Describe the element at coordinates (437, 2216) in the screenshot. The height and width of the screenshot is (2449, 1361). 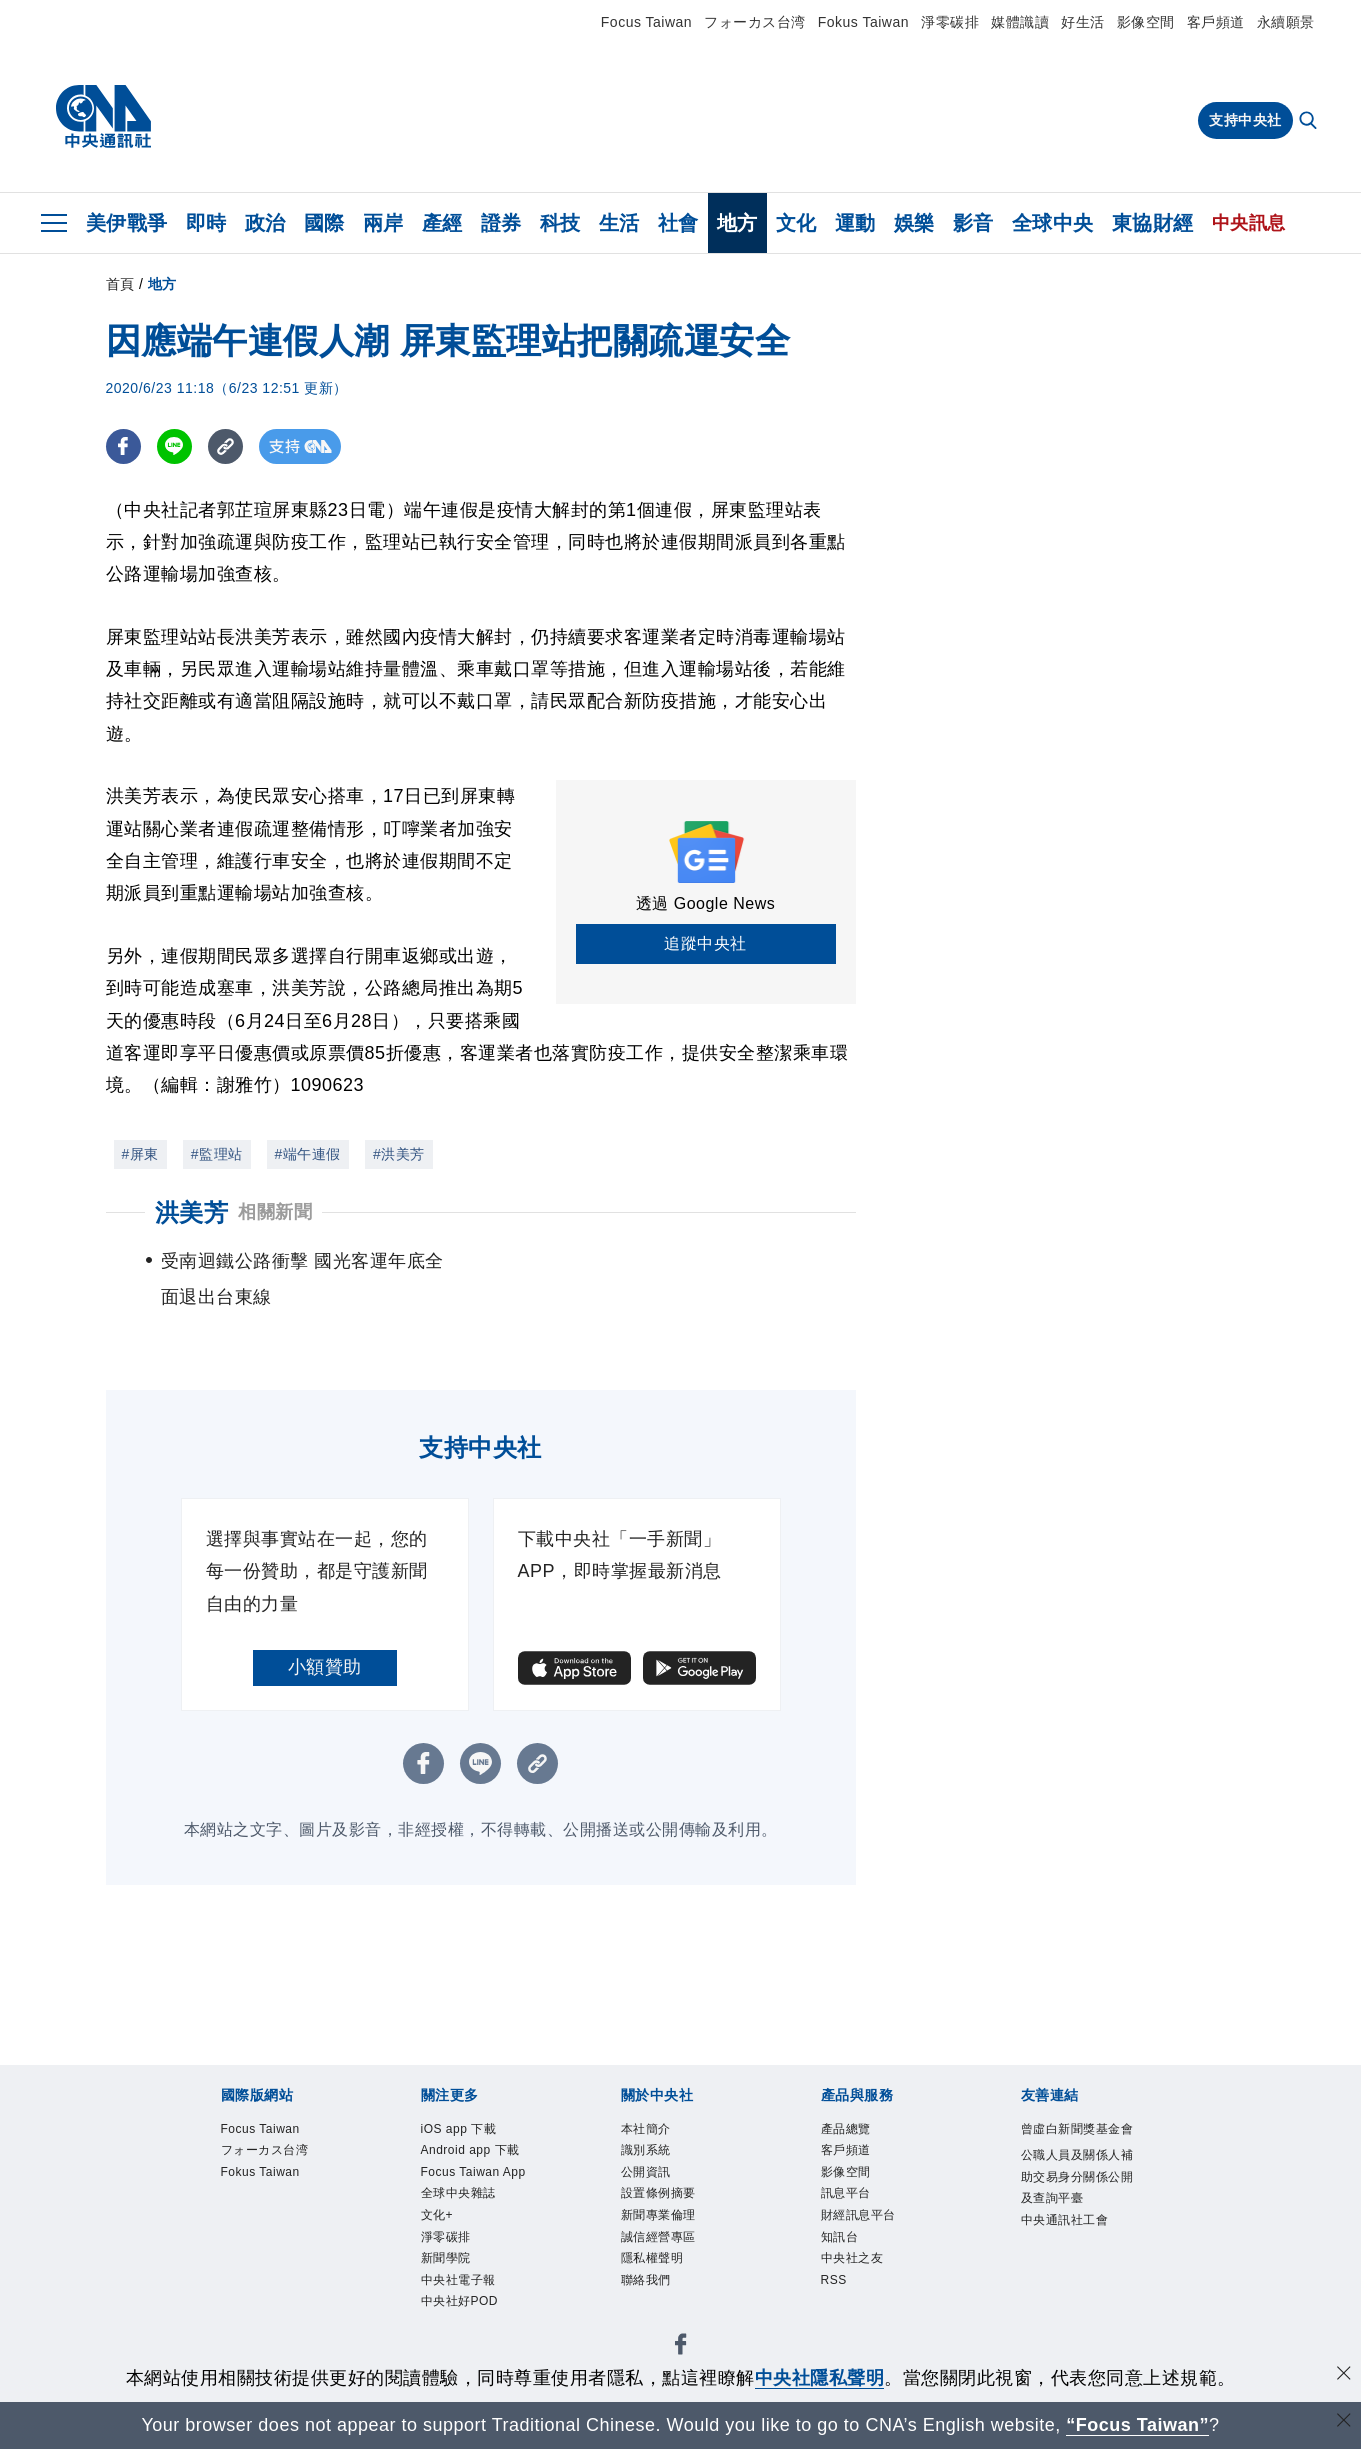
I see `文化+` at that location.